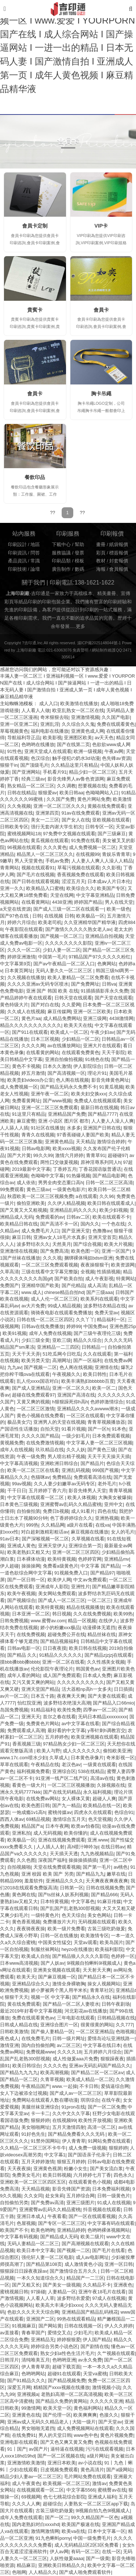 The width and height of the screenshot is (136, 2576). Describe the element at coordinates (92, 1477) in the screenshot. I see `免费观看高清在线` at that location.